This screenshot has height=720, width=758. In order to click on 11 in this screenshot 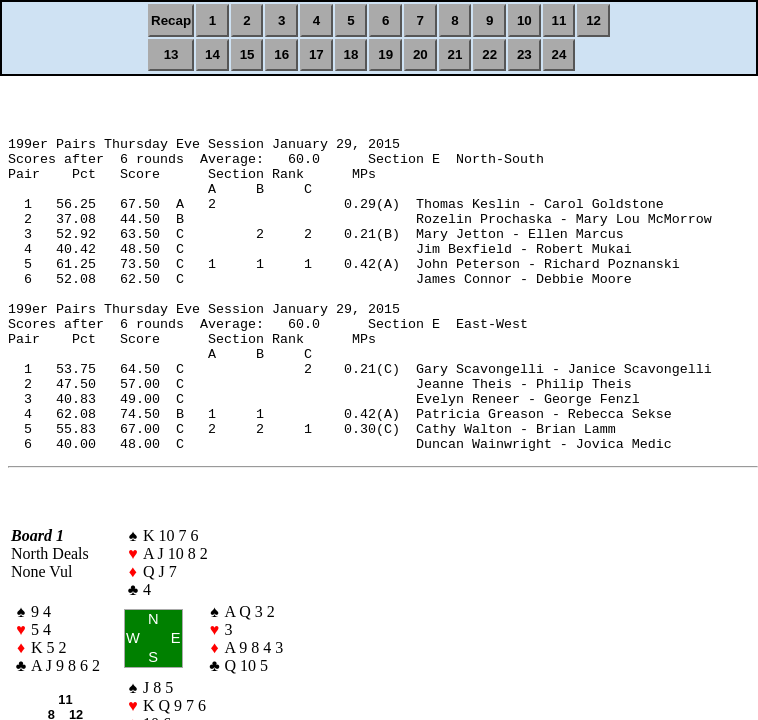, I will do `click(559, 20)`.